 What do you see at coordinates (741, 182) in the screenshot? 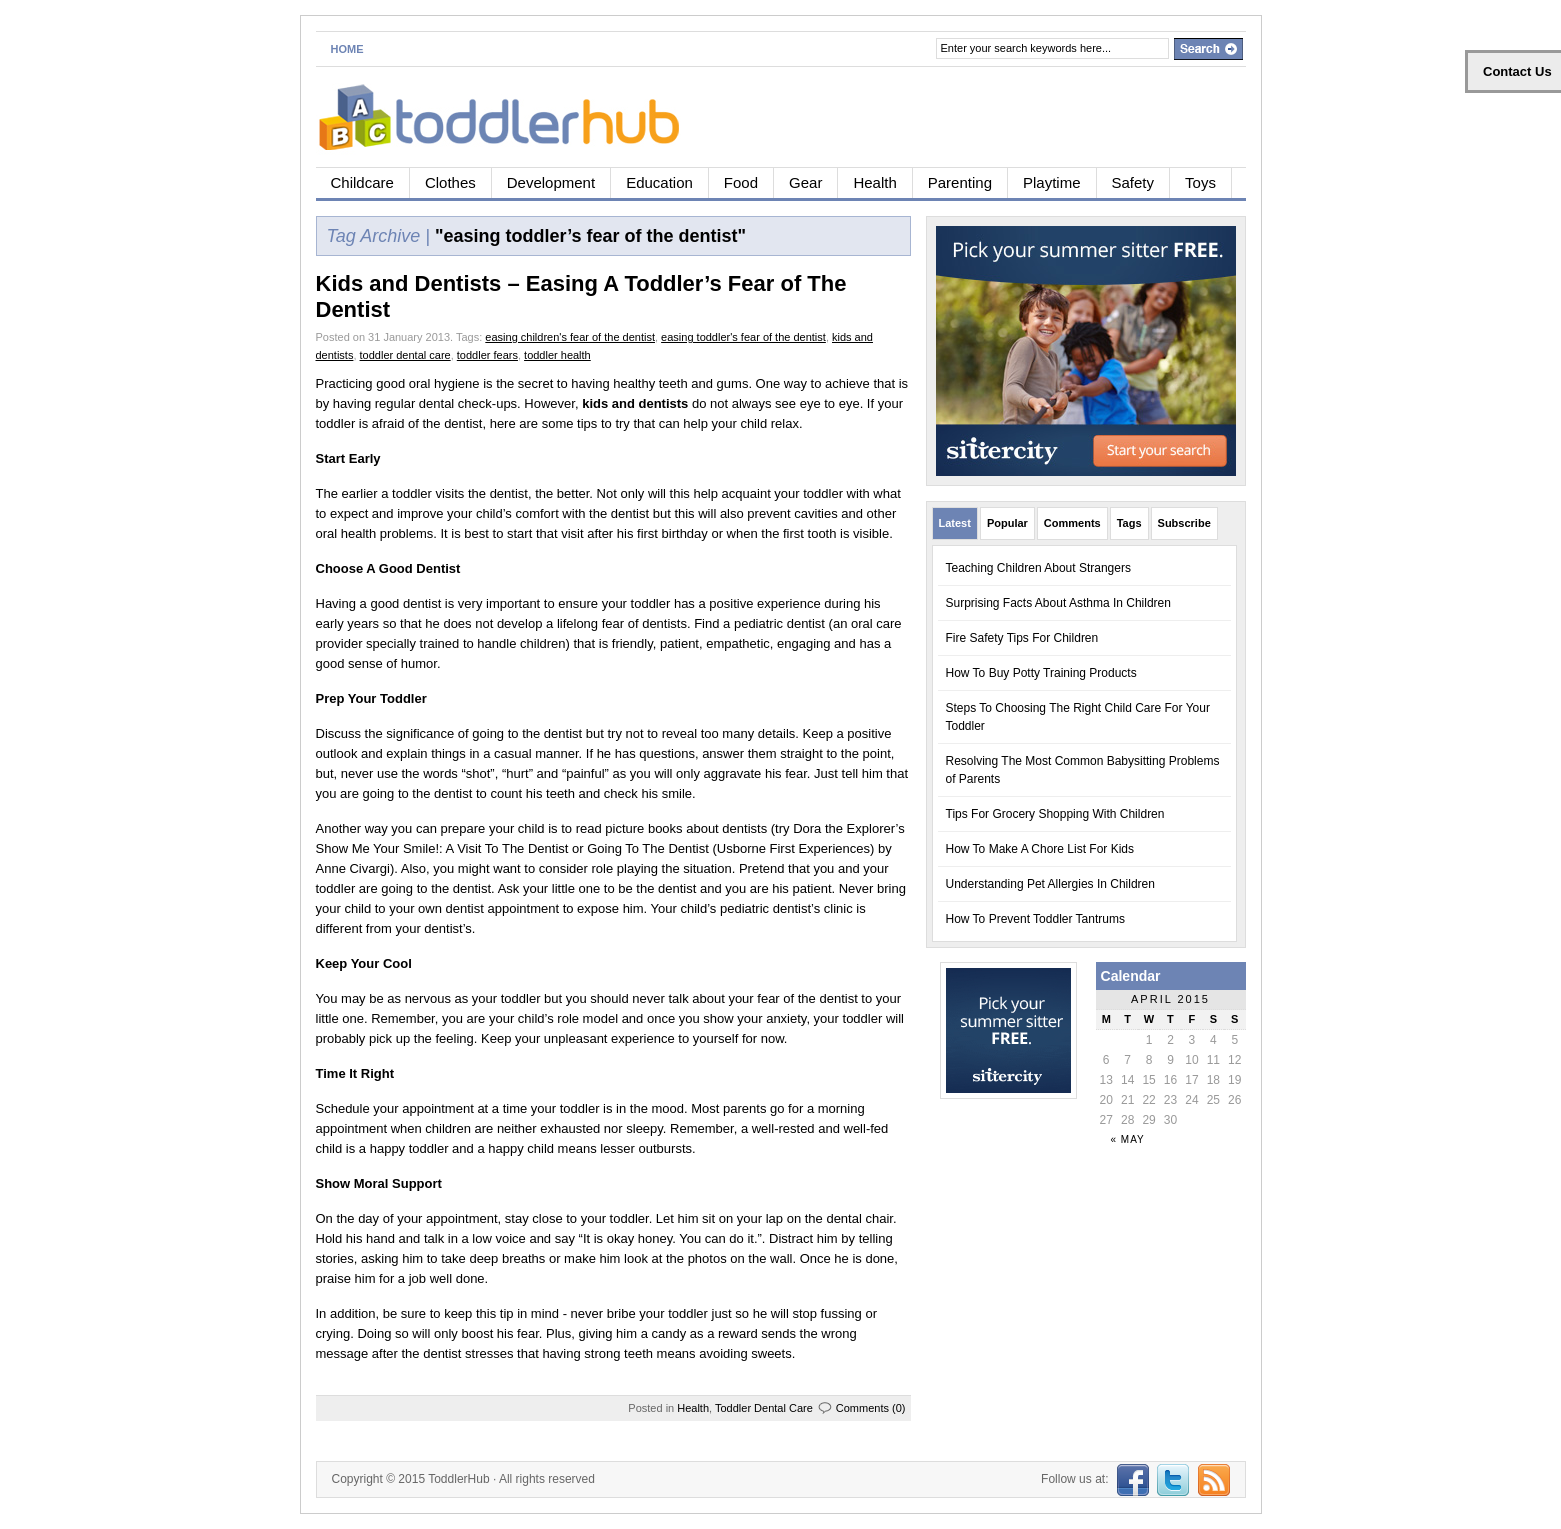
I see `Food` at bounding box center [741, 182].